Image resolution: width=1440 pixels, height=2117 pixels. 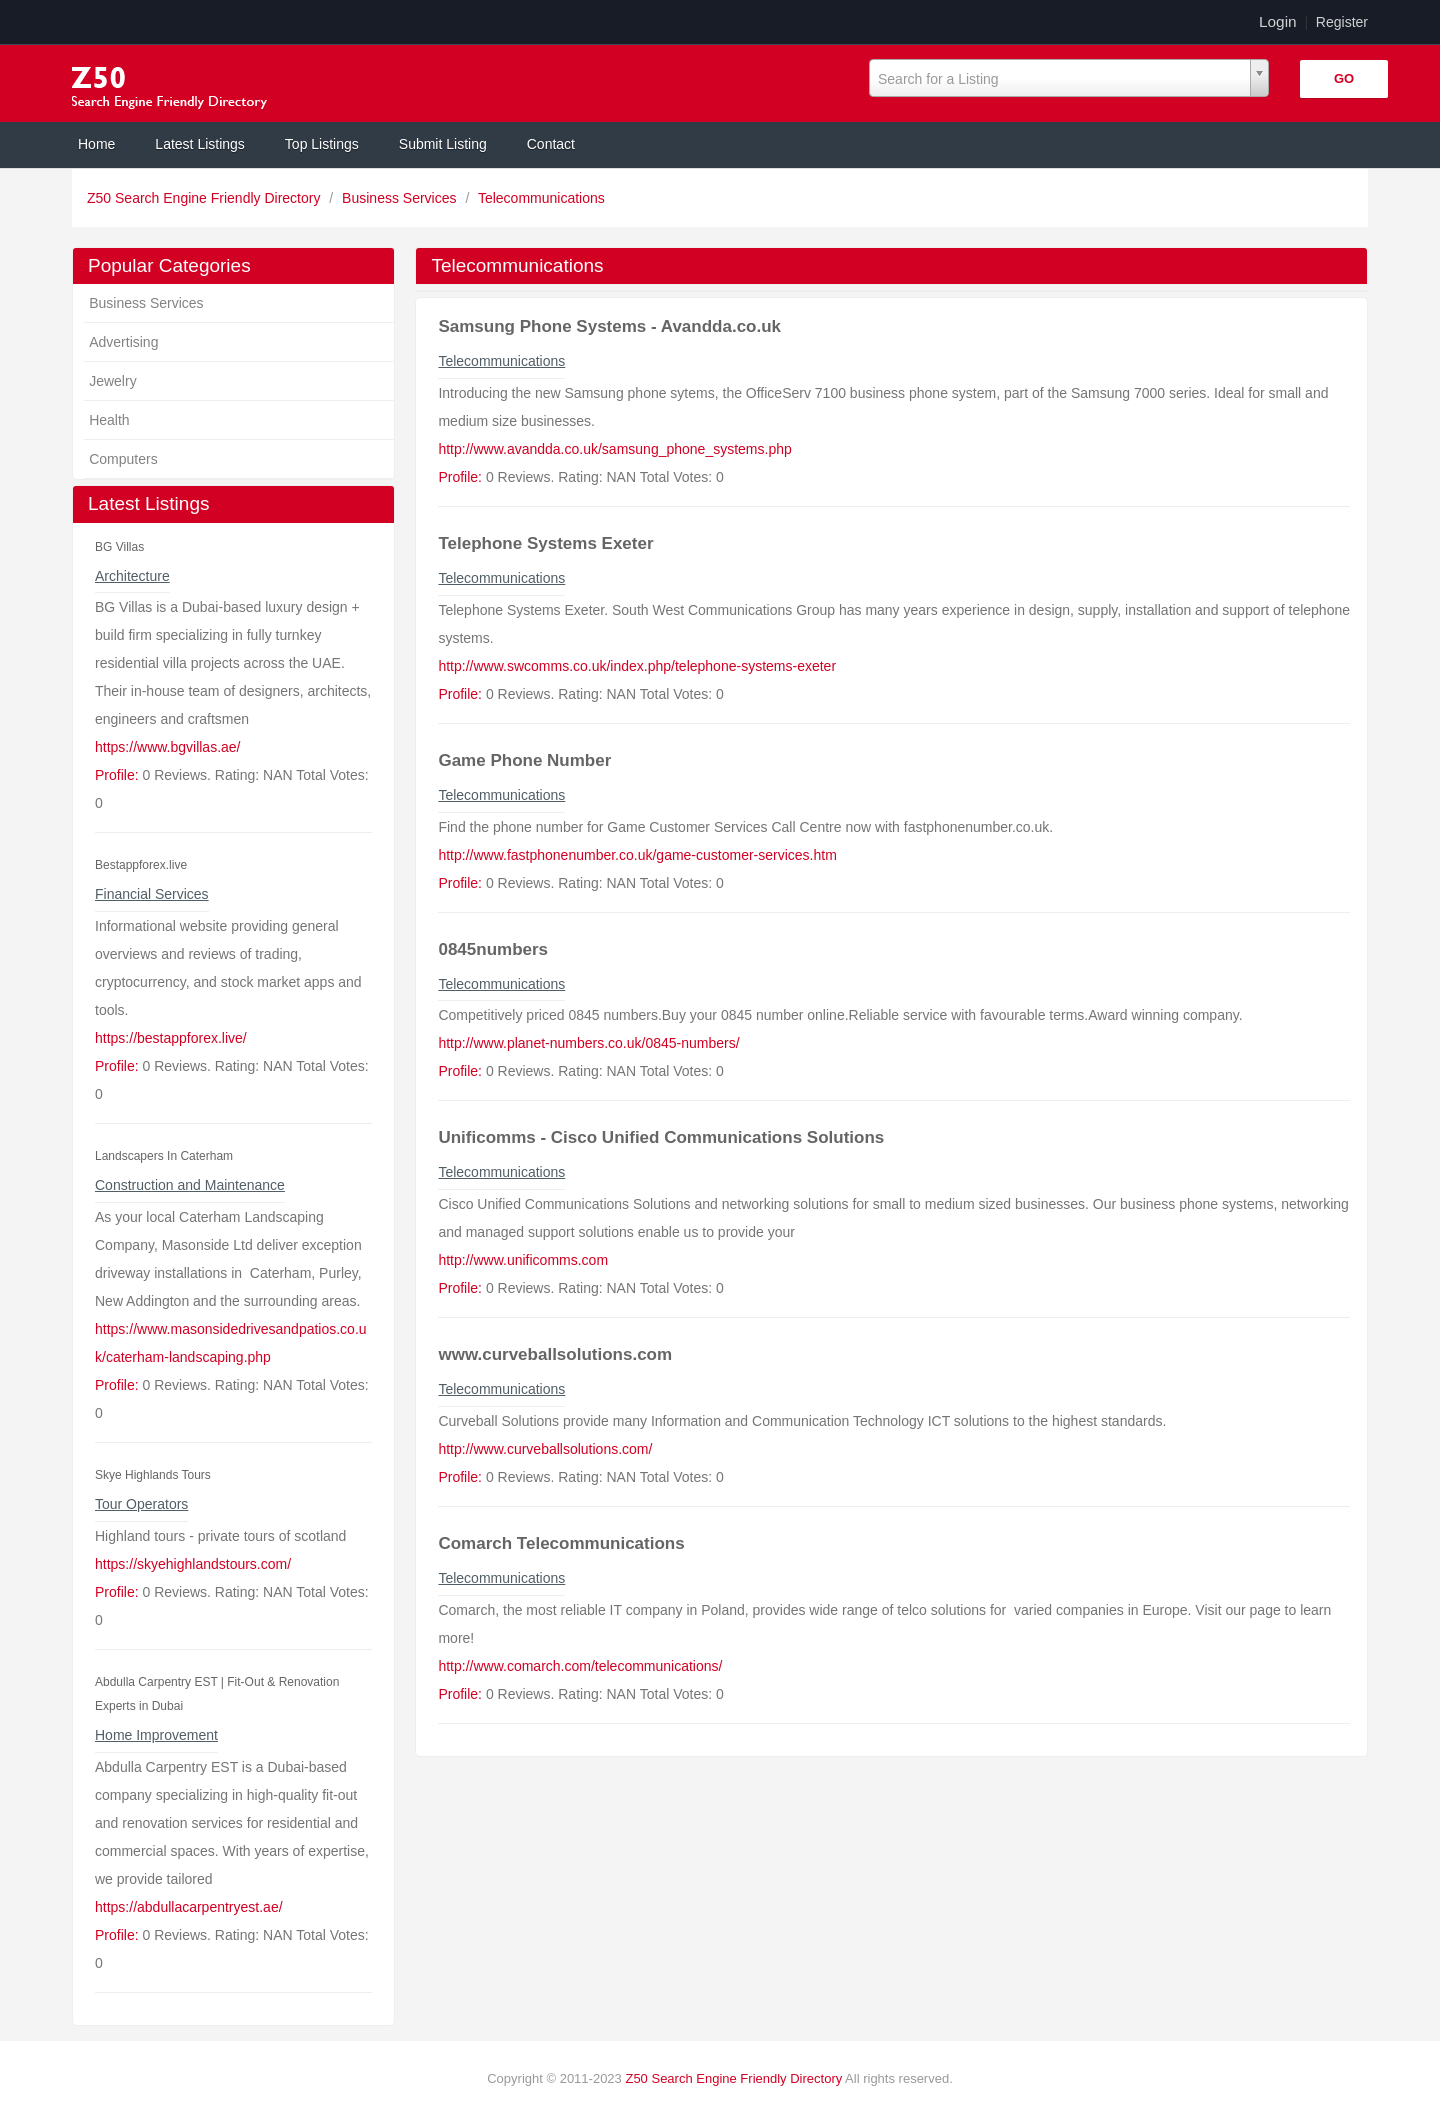 What do you see at coordinates (637, 855) in the screenshot?
I see `http://www.fastphonenumber.co.uk/game-customer-services.htm` at bounding box center [637, 855].